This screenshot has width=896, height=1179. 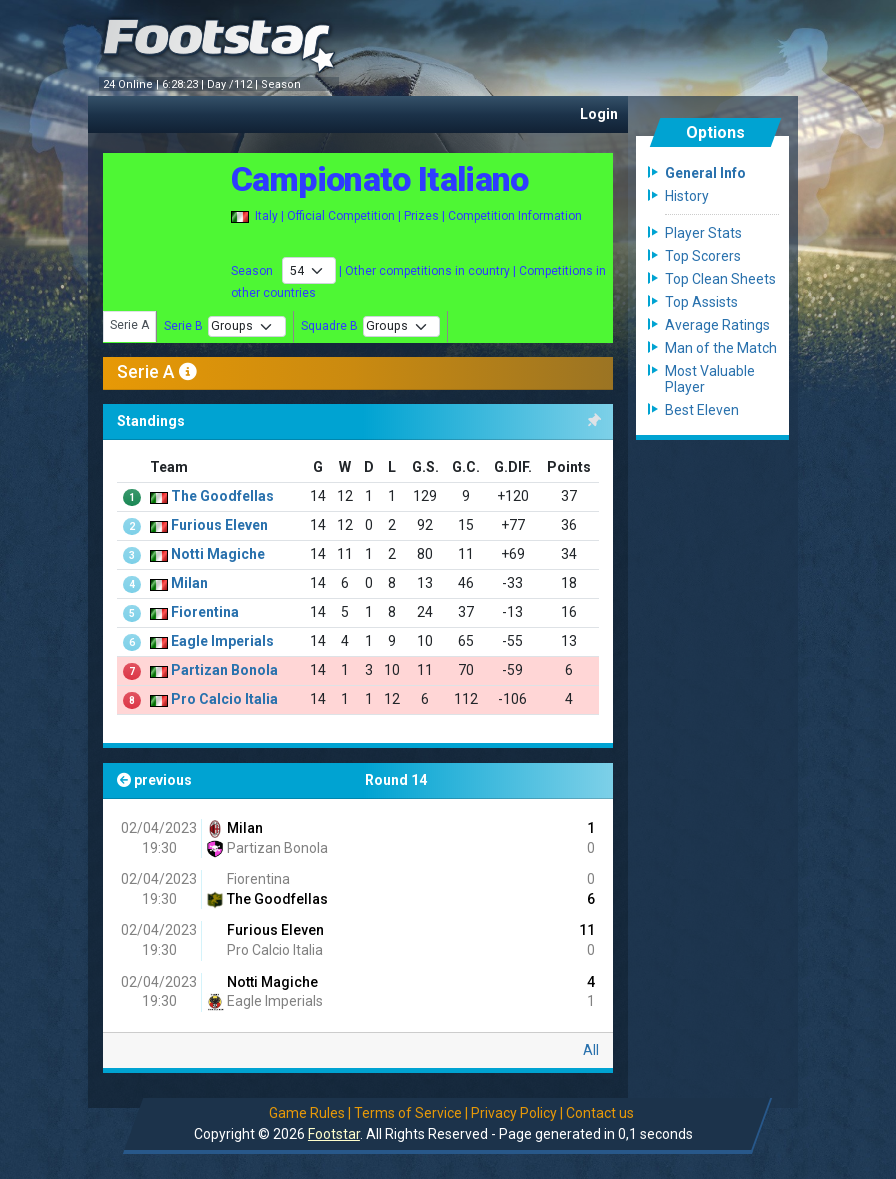 What do you see at coordinates (129, 325) in the screenshot?
I see `Serie A` at bounding box center [129, 325].